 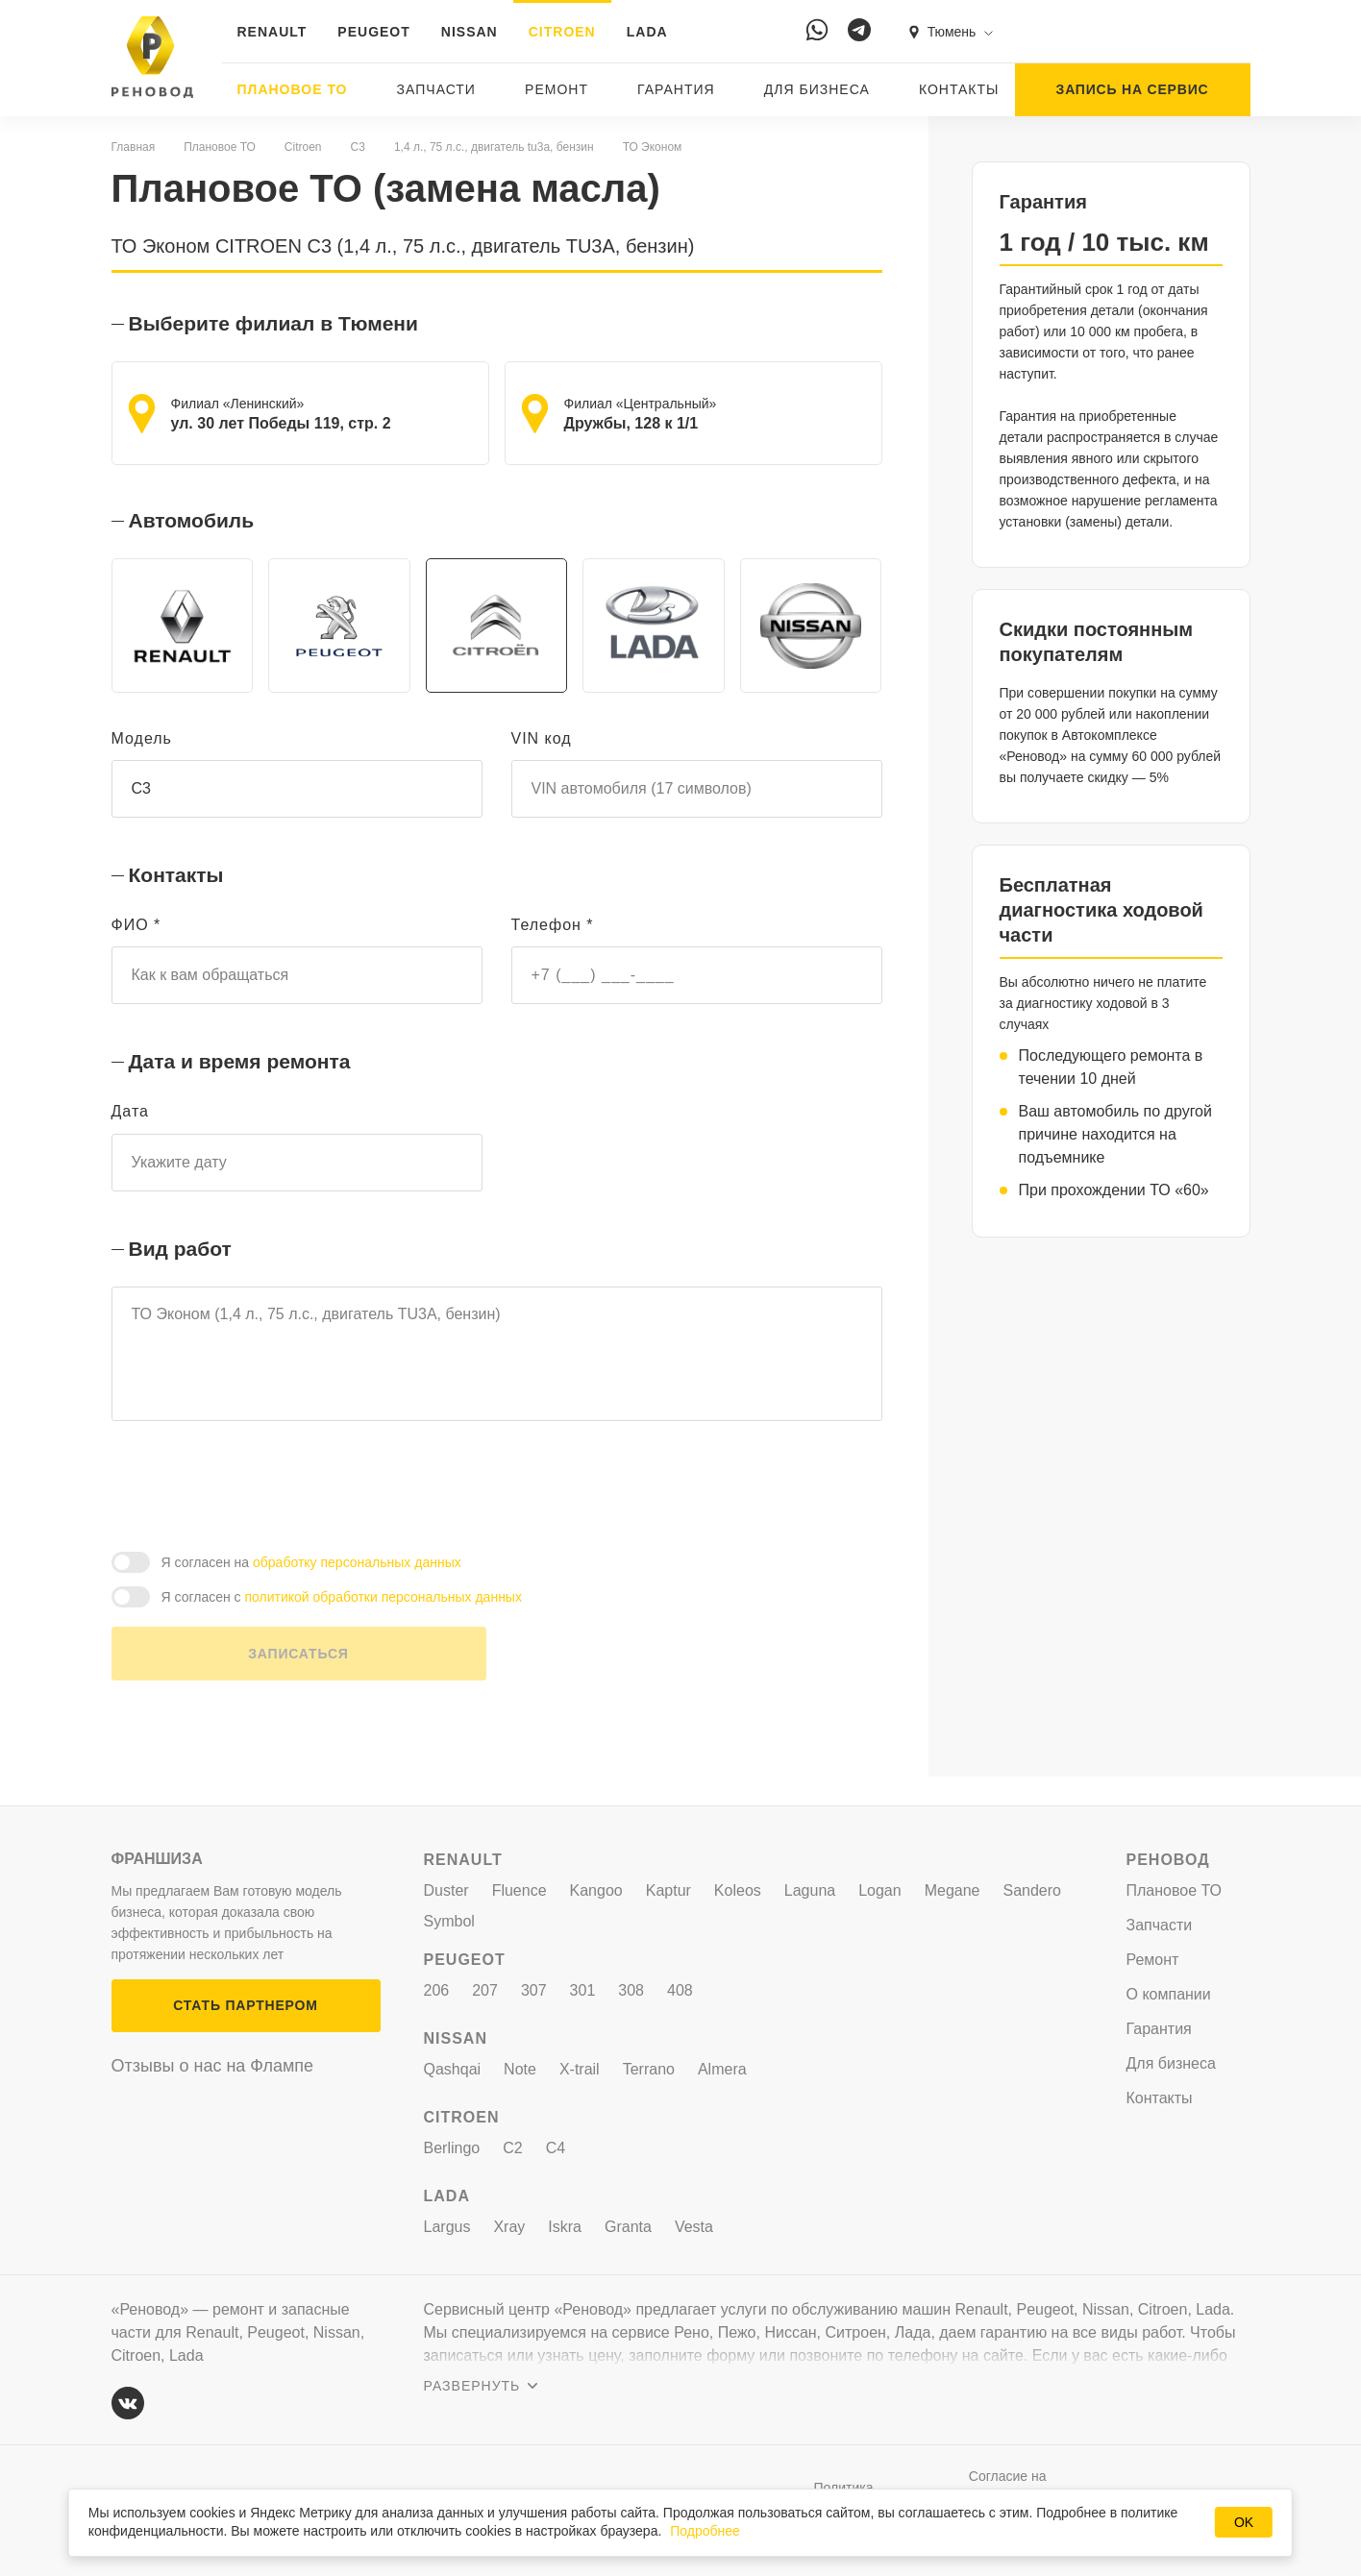 What do you see at coordinates (649, 2069) in the screenshot?
I see `Terrano` at bounding box center [649, 2069].